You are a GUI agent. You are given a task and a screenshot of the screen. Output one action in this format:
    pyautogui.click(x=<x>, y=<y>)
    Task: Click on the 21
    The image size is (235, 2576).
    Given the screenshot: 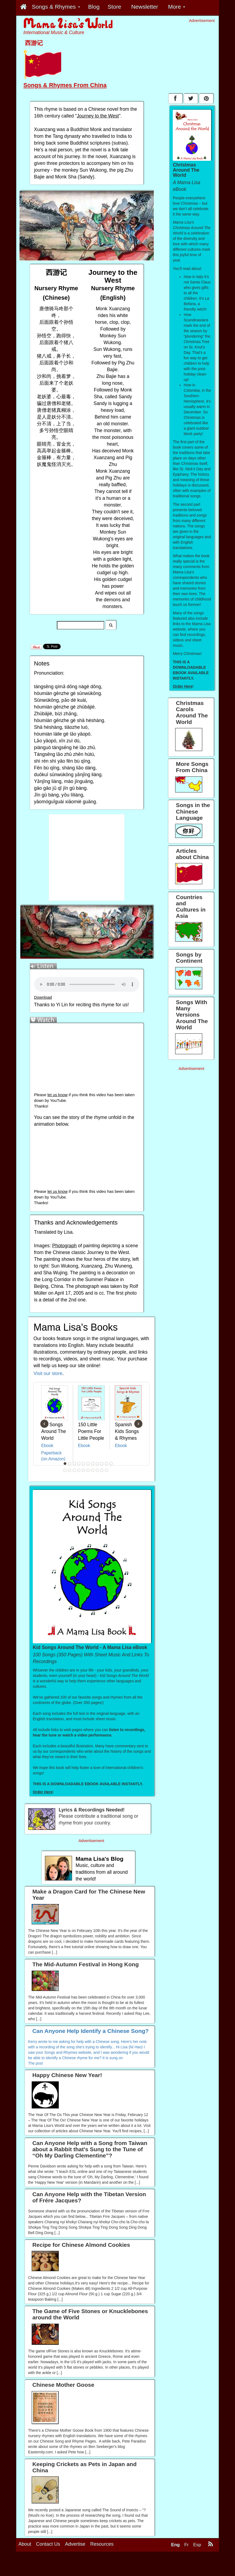 What is the action you would take?
    pyautogui.click(x=106, y=1470)
    